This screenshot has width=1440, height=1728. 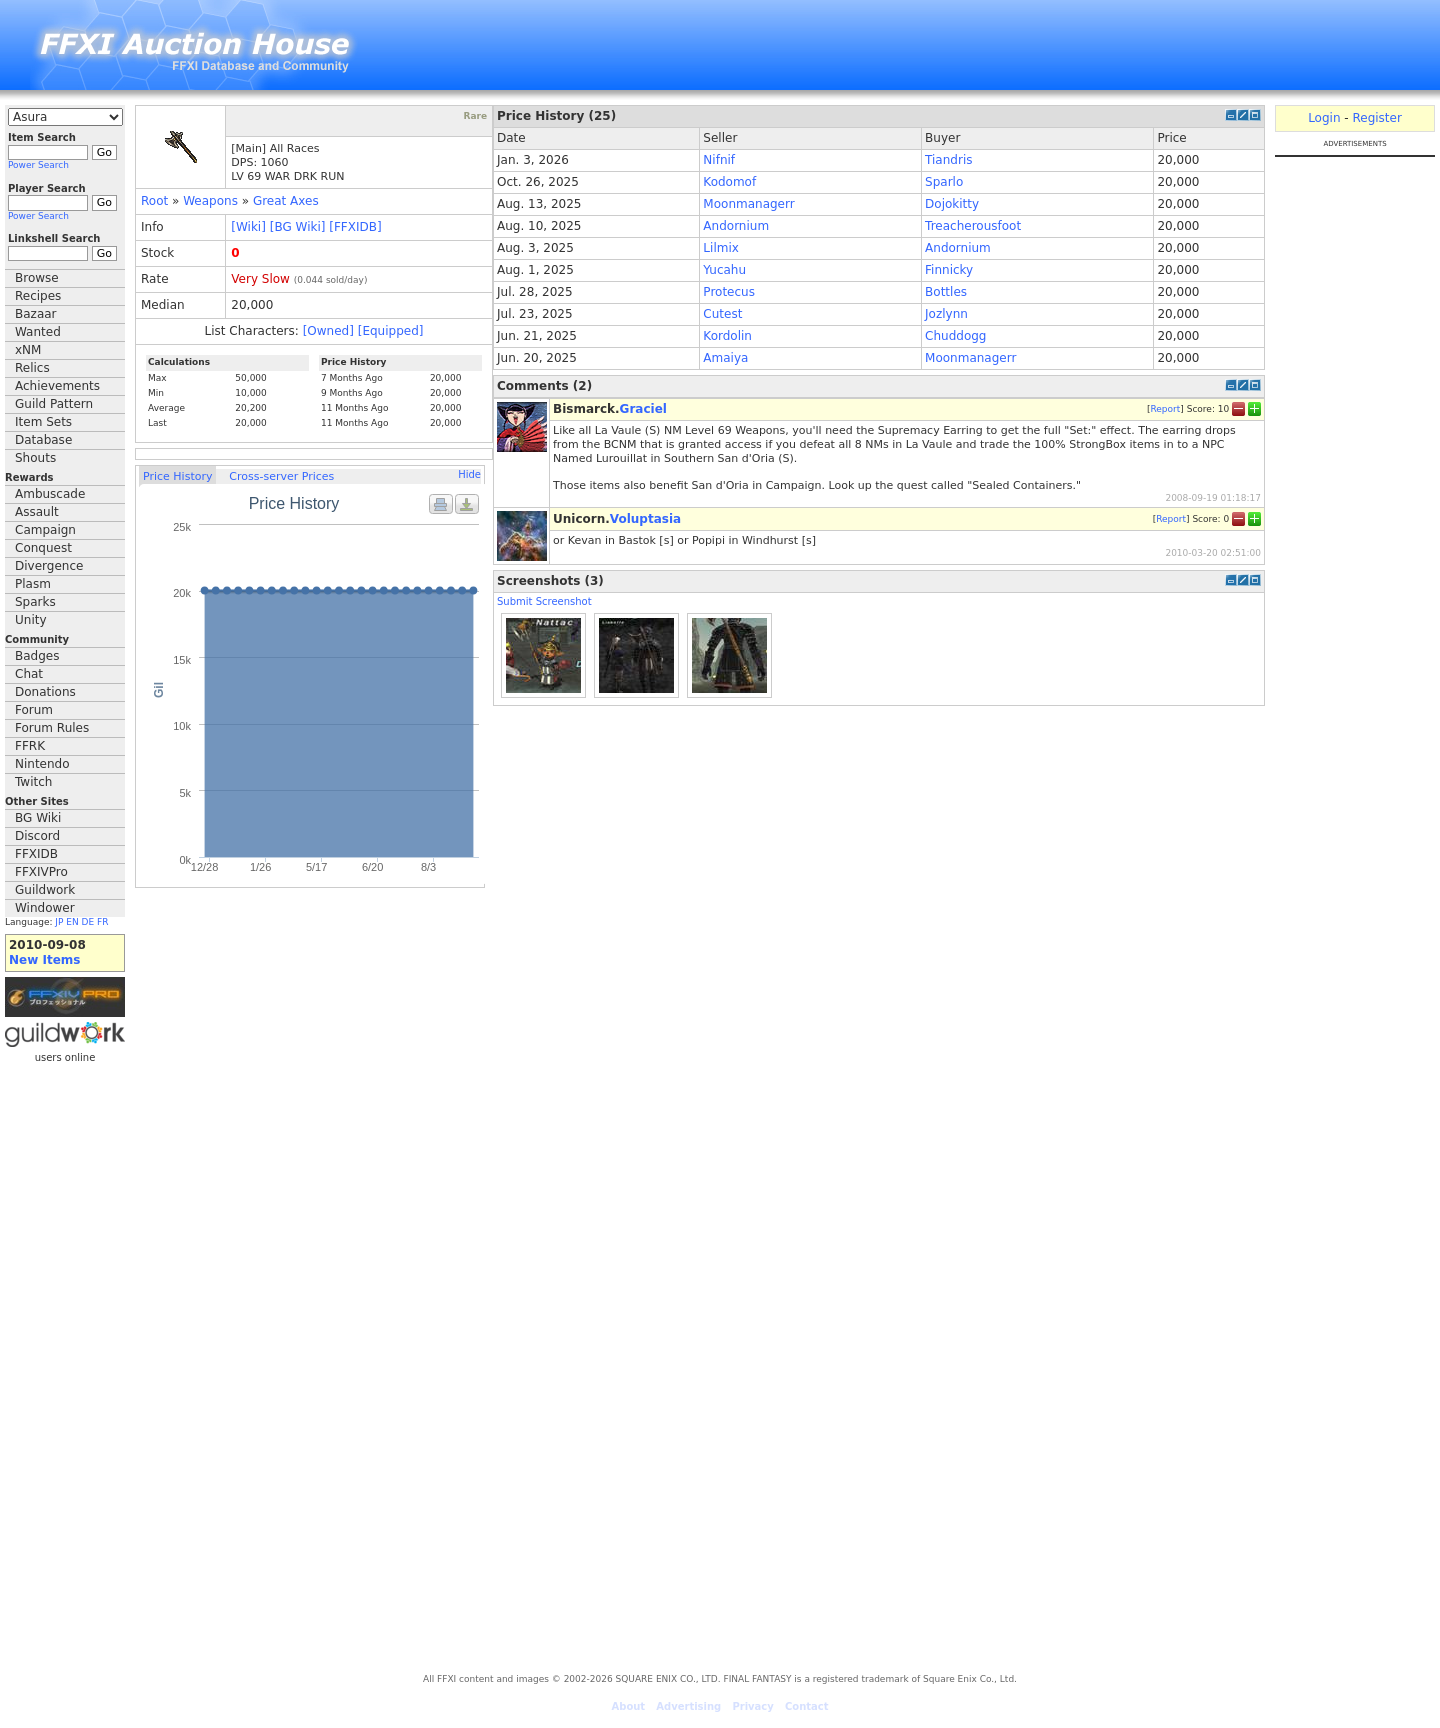 What do you see at coordinates (1165, 409) in the screenshot?
I see `Report` at bounding box center [1165, 409].